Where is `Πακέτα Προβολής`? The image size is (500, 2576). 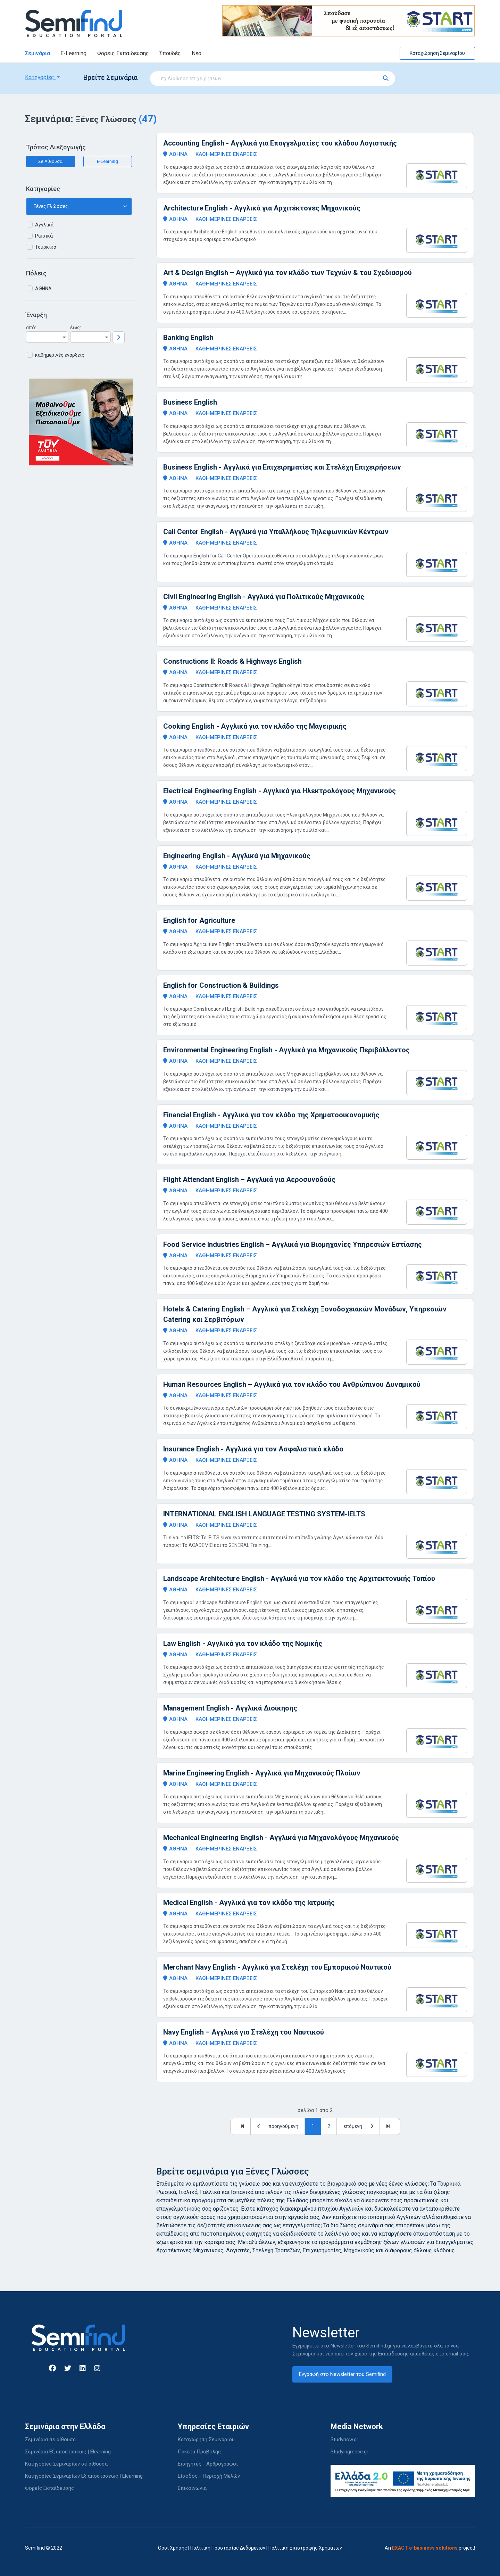
Πακέτα Προβολής is located at coordinates (199, 2452).